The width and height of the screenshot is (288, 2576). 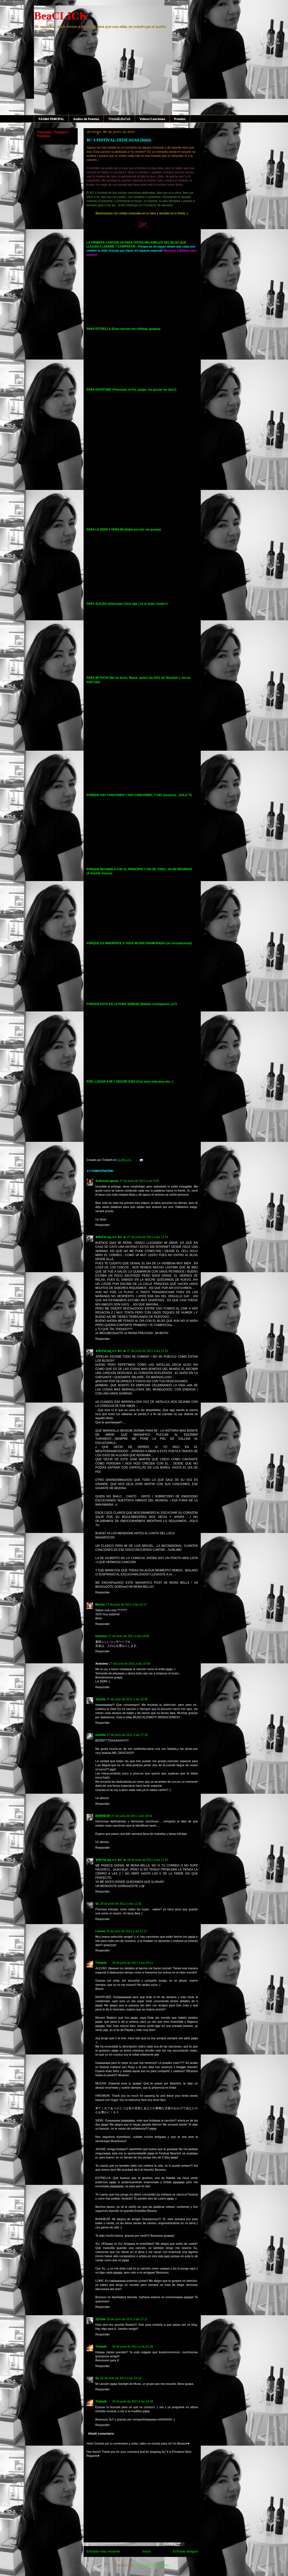 I want to click on Responder, so click(x=102, y=1224).